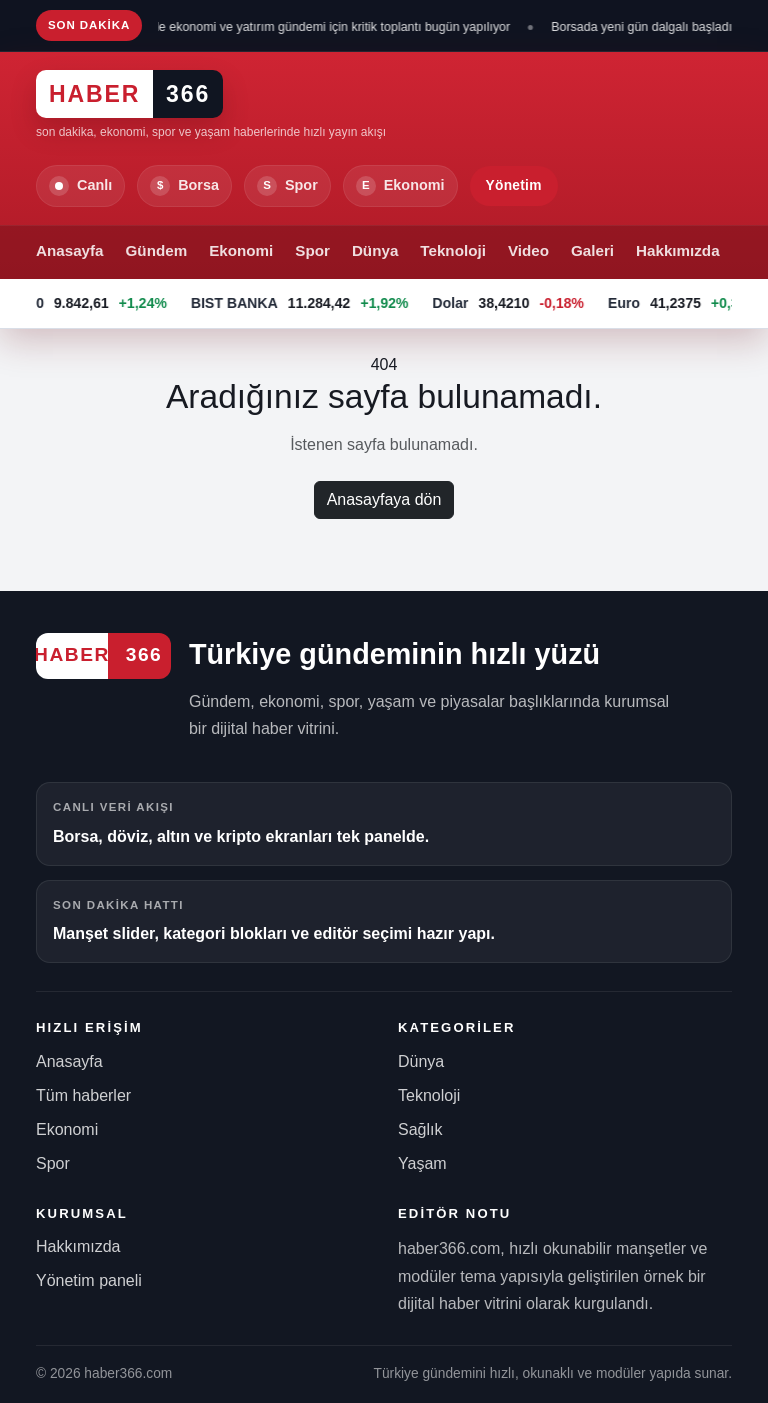  I want to click on Hakkımızda, so click(678, 250).